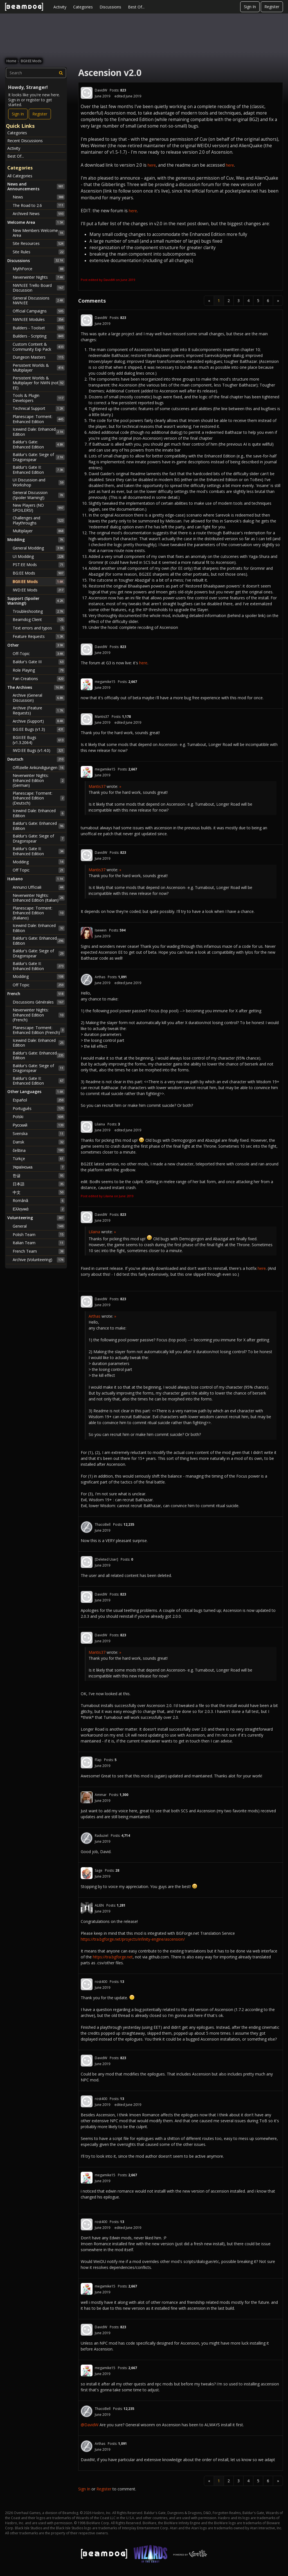  What do you see at coordinates (39, 721) in the screenshot?
I see `Archive (Support)` at bounding box center [39, 721].